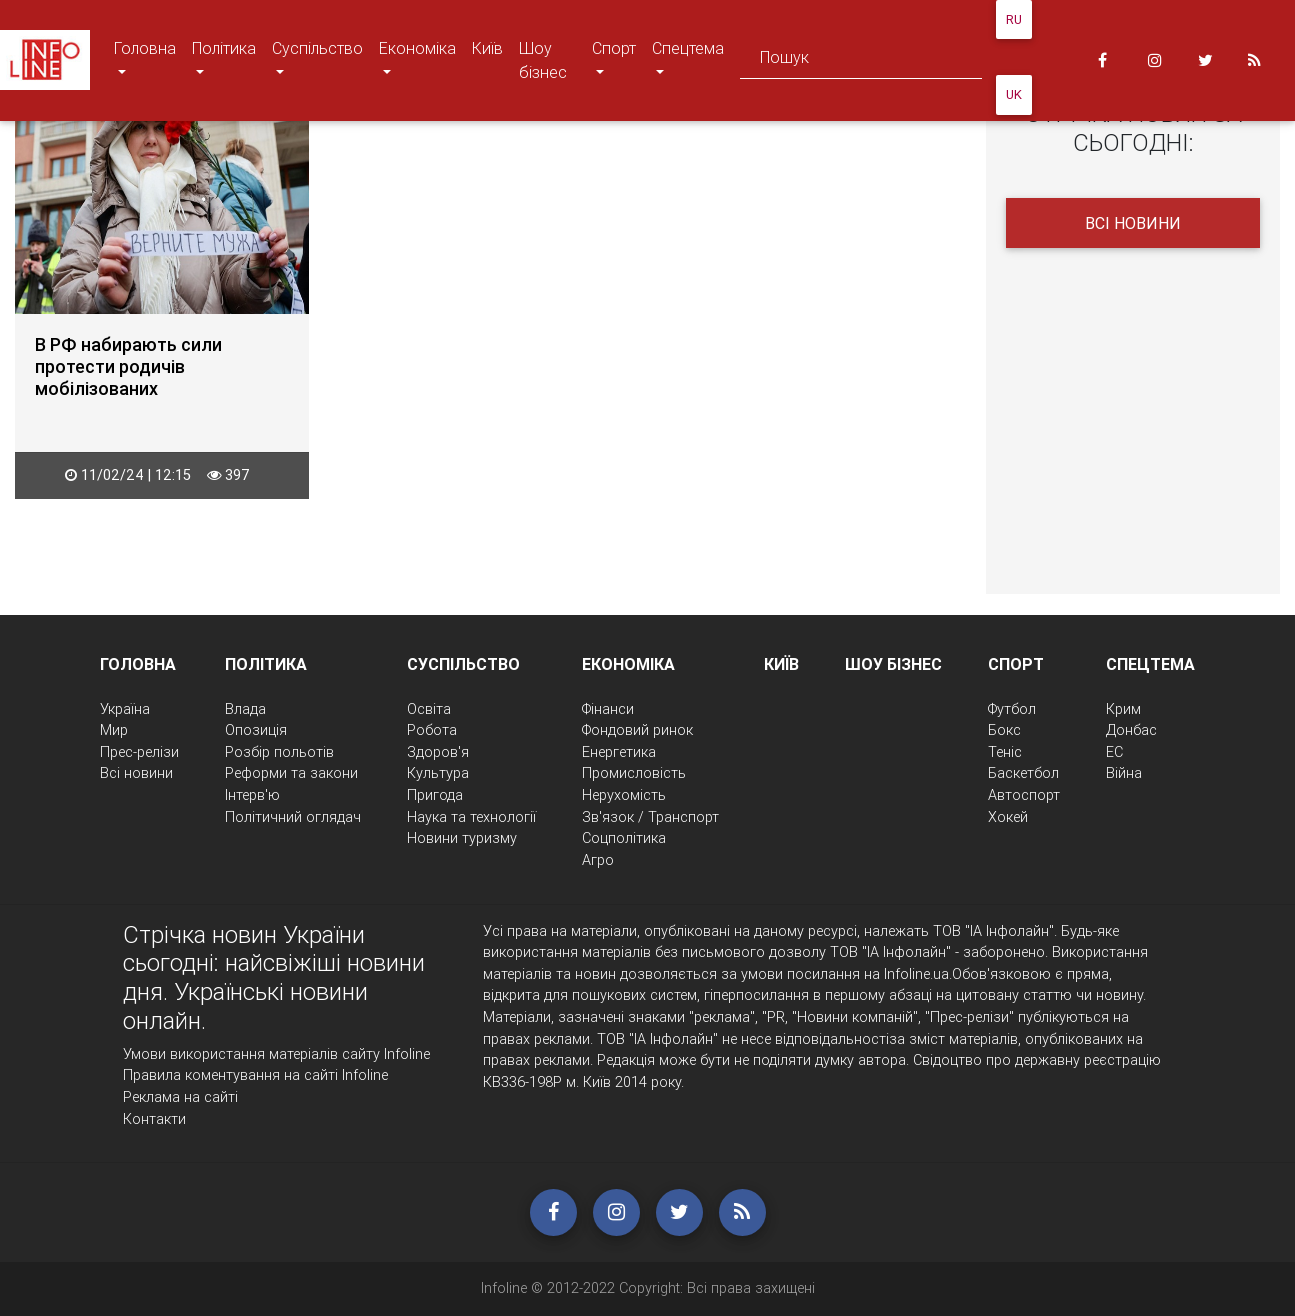 The image size is (1295, 1316). Describe the element at coordinates (255, 1075) in the screenshot. I see `Правила коментування на сайті Infoline` at that location.